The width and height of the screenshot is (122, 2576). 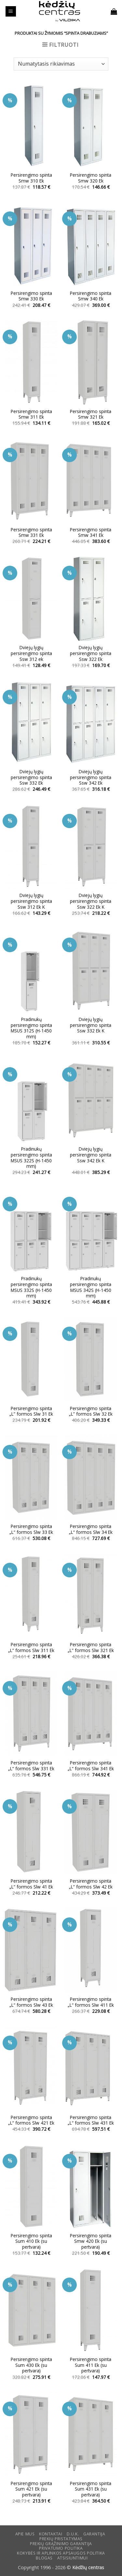 I want to click on Persirengimo spinta „L“ formos Slw 34 Ek, so click(x=91, y=1529).